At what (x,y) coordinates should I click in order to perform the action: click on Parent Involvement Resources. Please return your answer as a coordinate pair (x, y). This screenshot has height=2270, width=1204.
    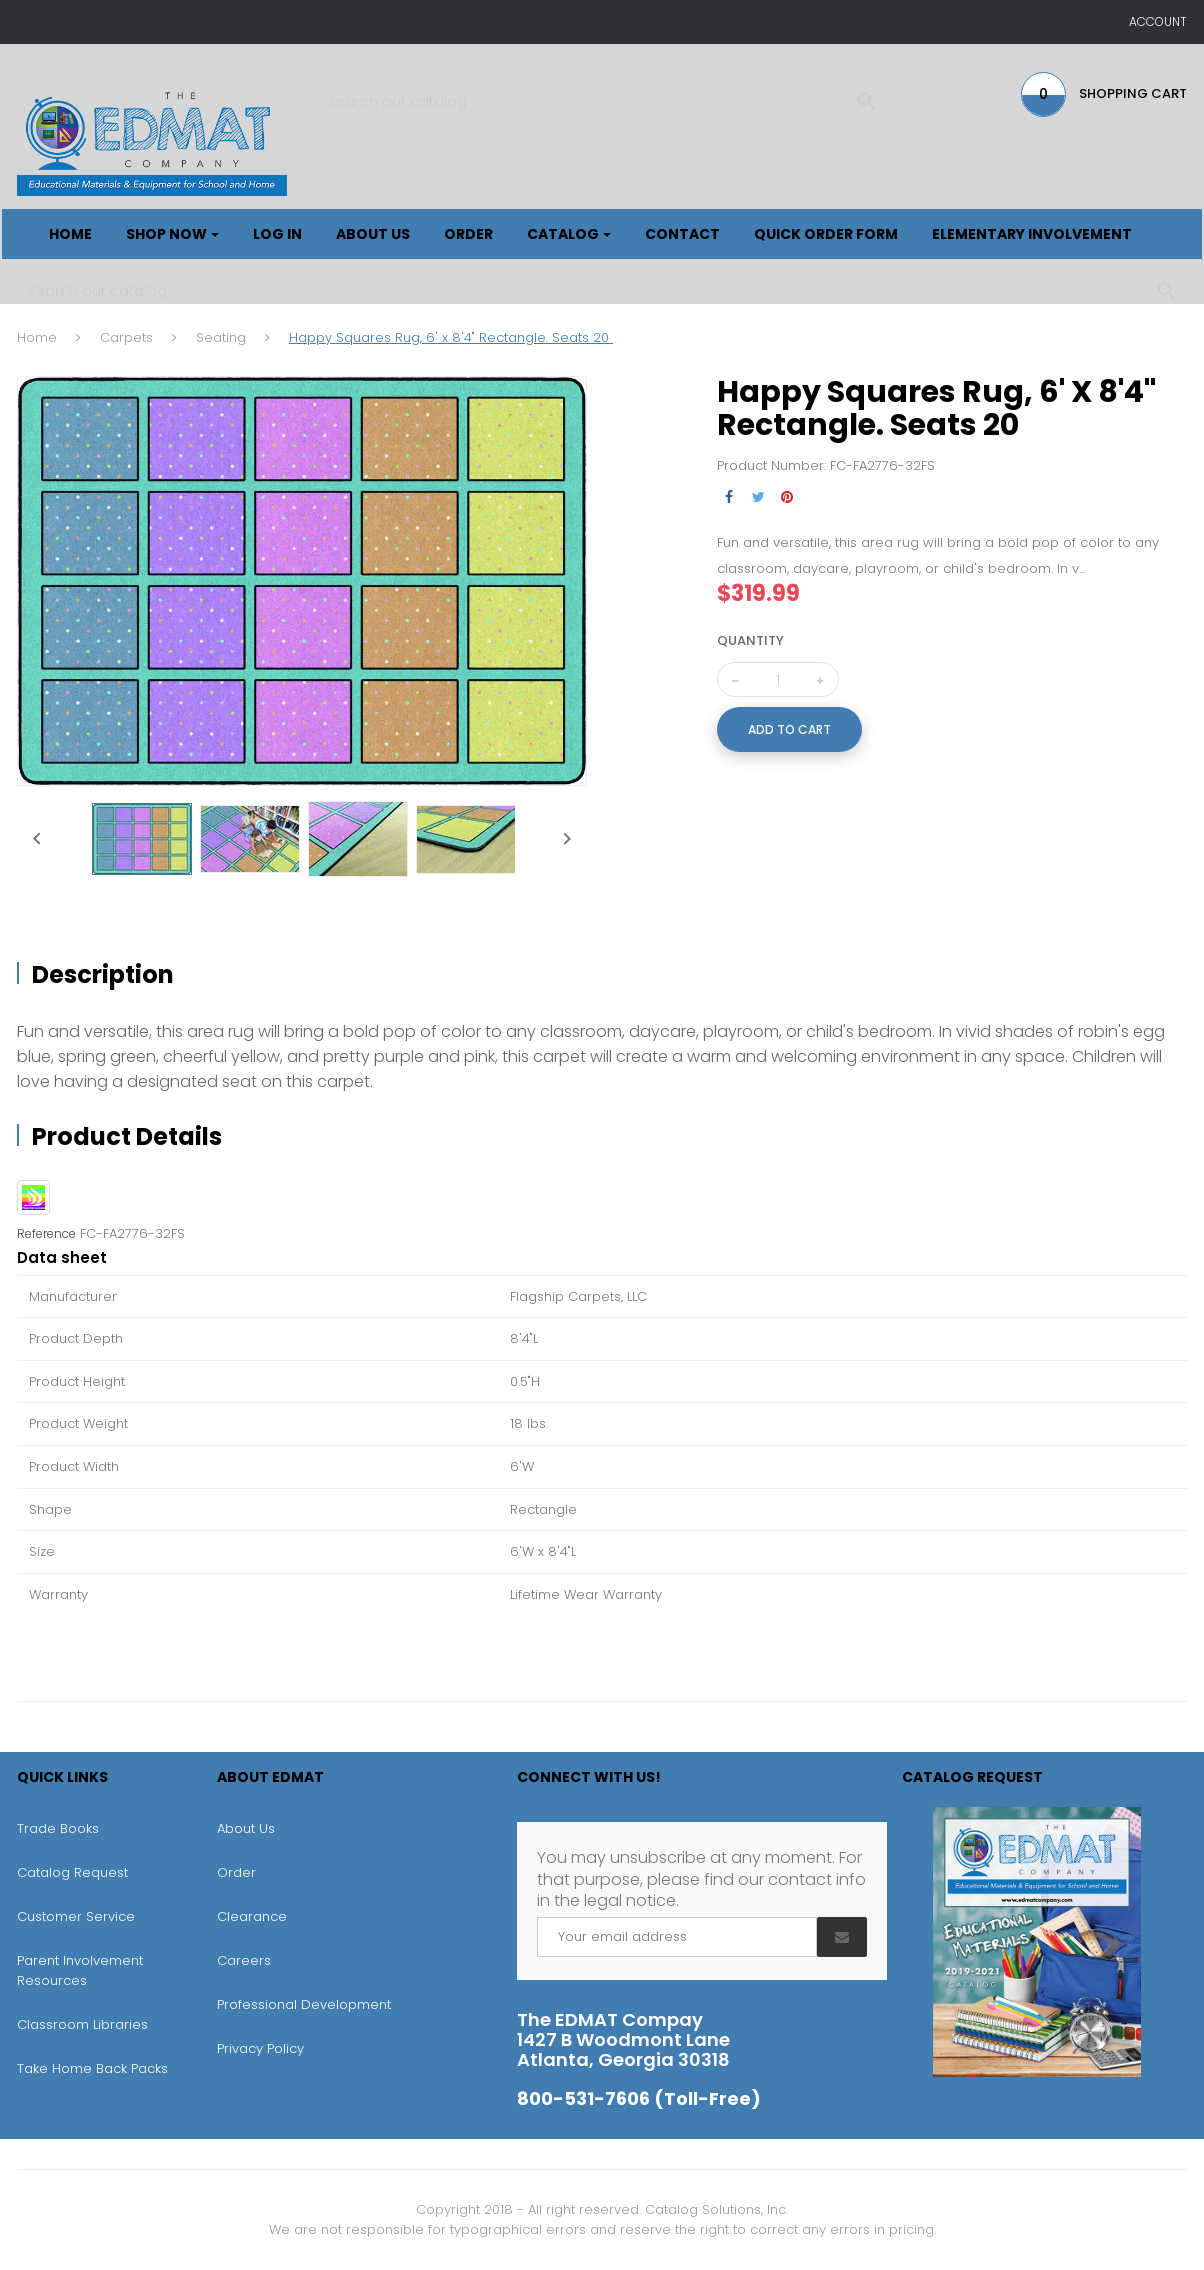
    Looking at the image, I should click on (80, 1970).